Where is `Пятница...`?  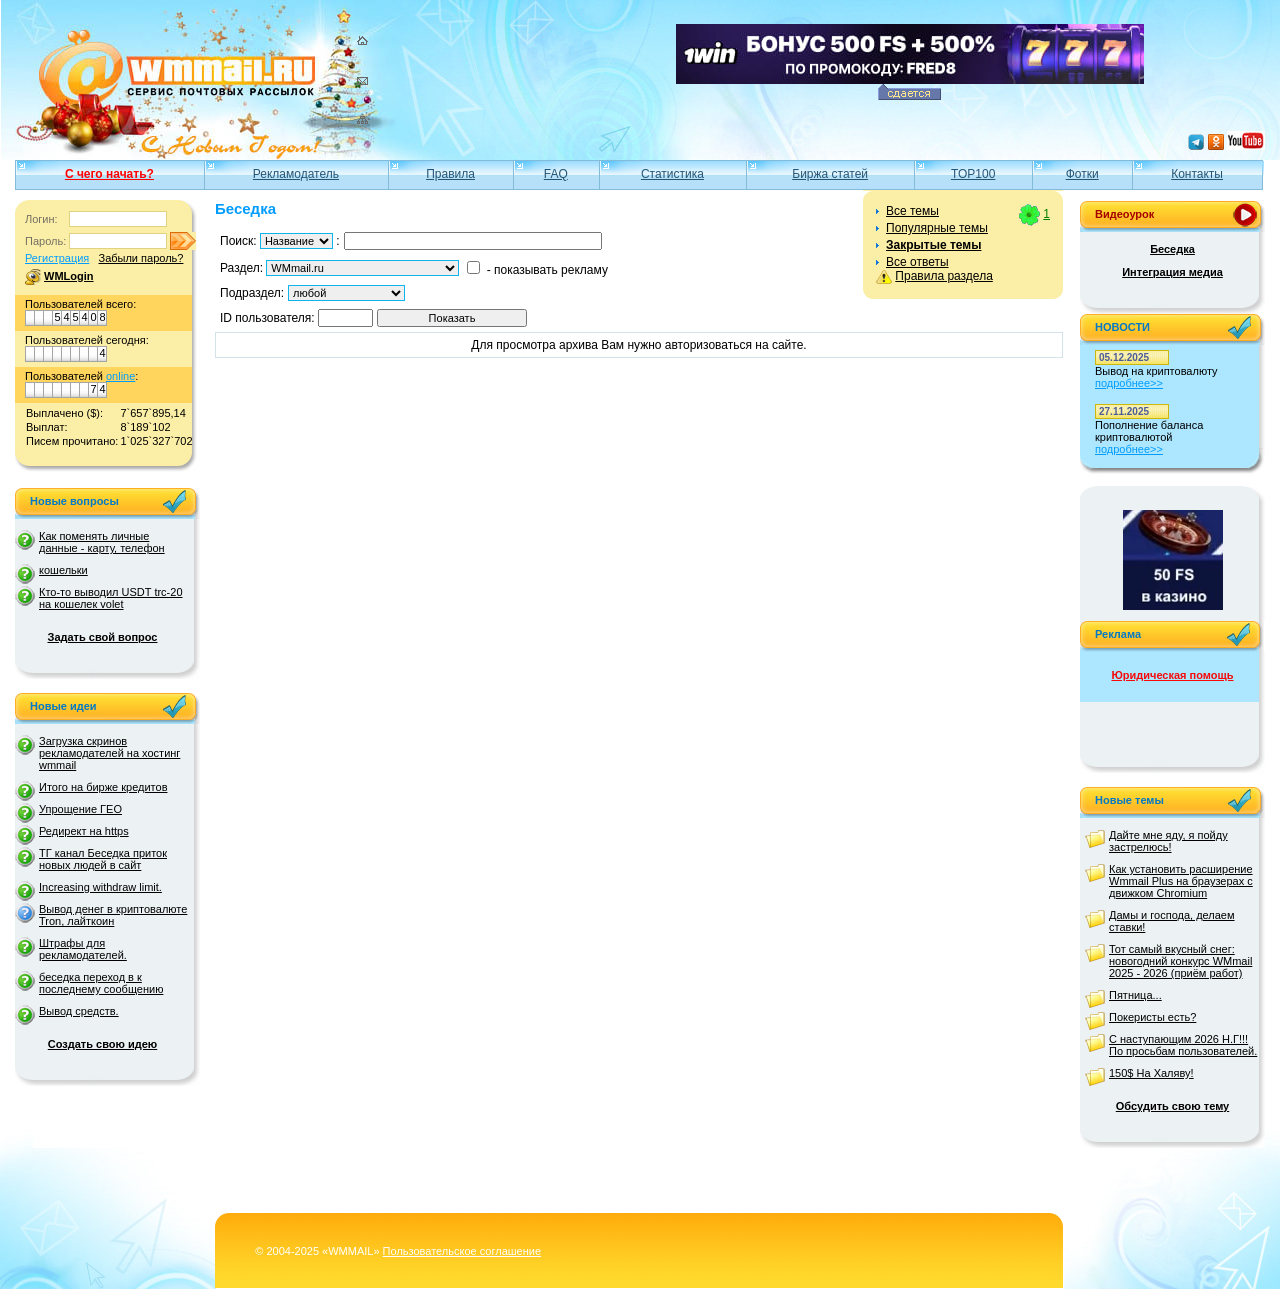
Пятница... is located at coordinates (1135, 995).